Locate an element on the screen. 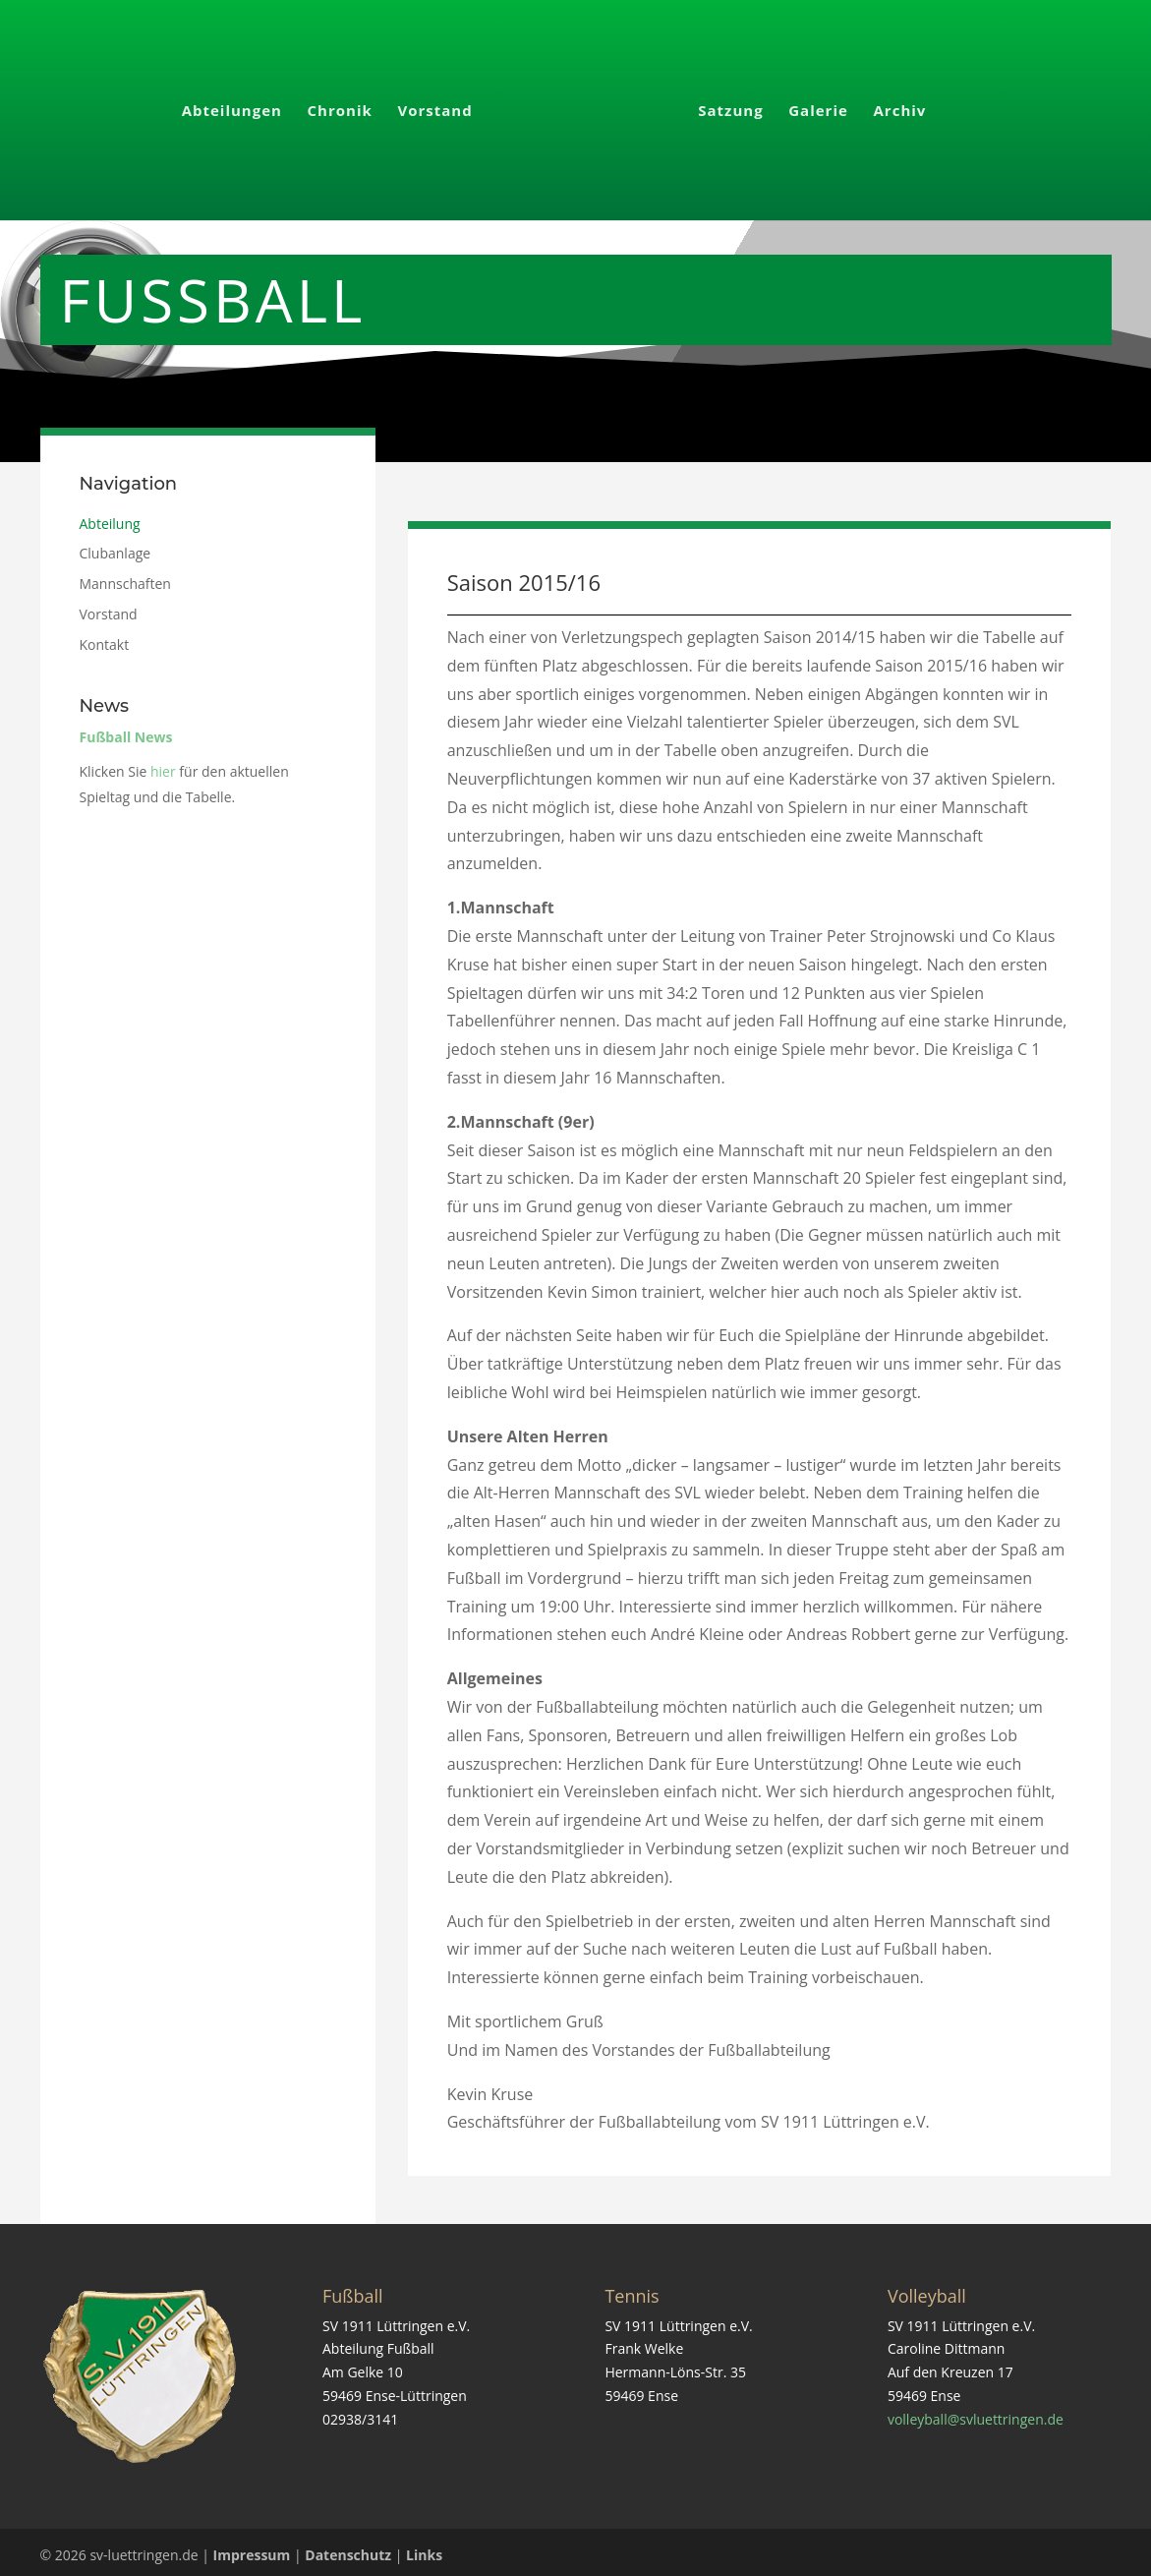 The height and width of the screenshot is (2576, 1151). Kontakt [link] is located at coordinates (105, 638).